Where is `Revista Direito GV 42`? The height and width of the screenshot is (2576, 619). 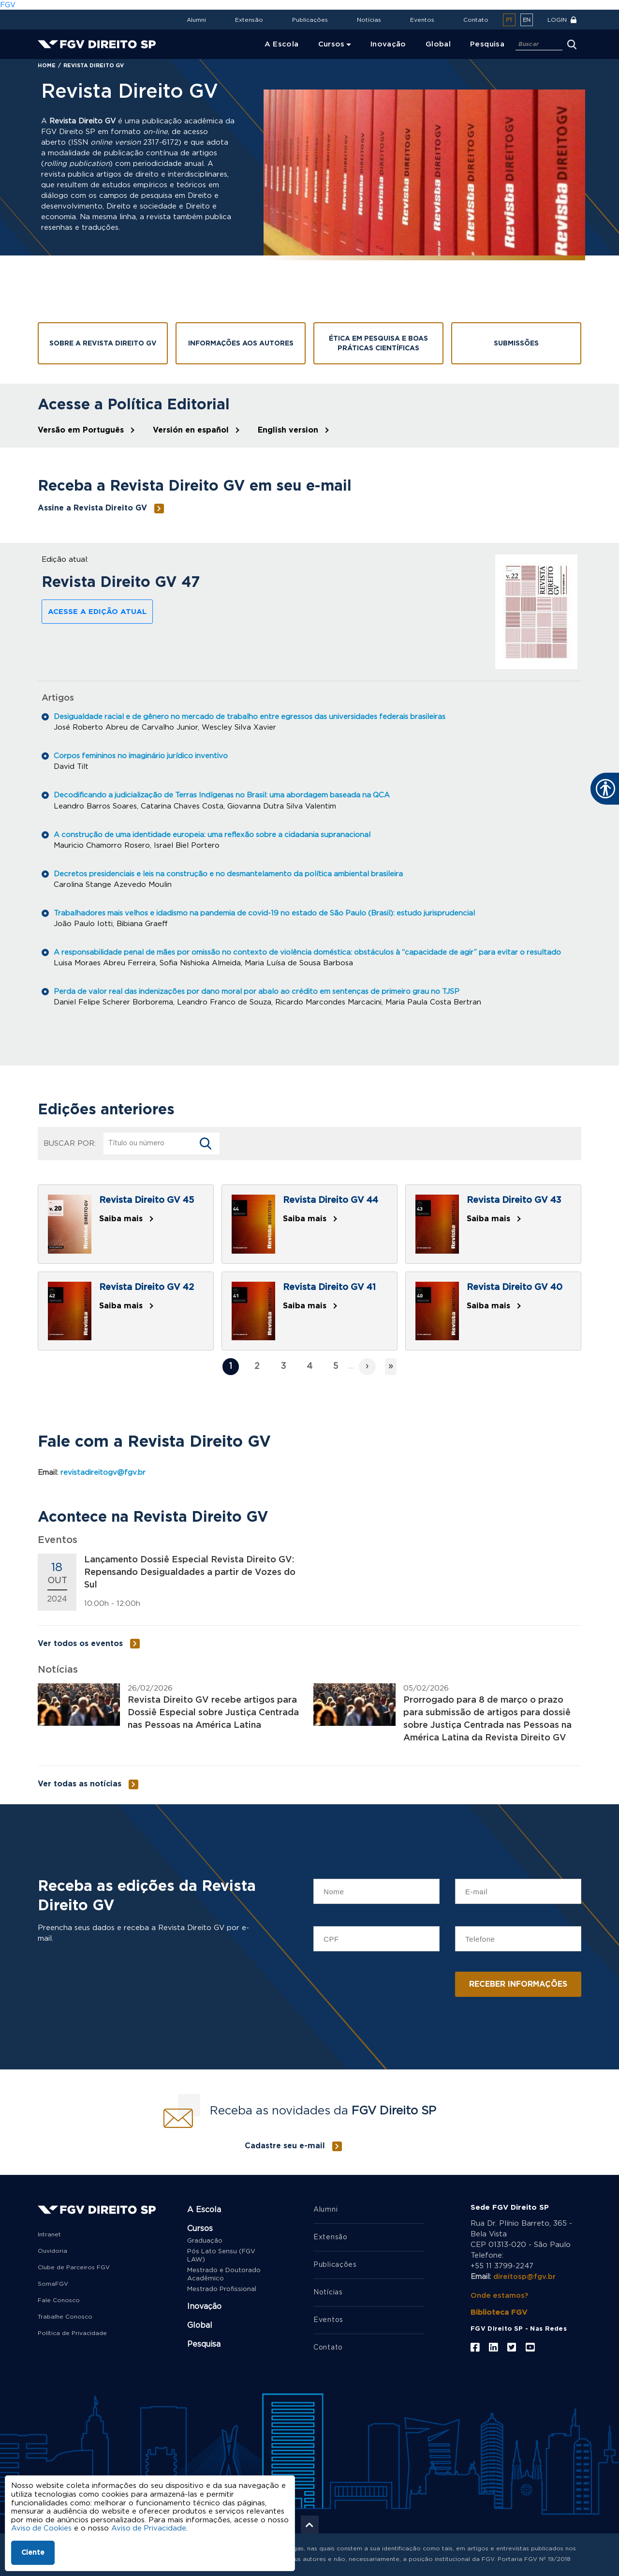 Revista Direito GV 42 is located at coordinates (146, 1286).